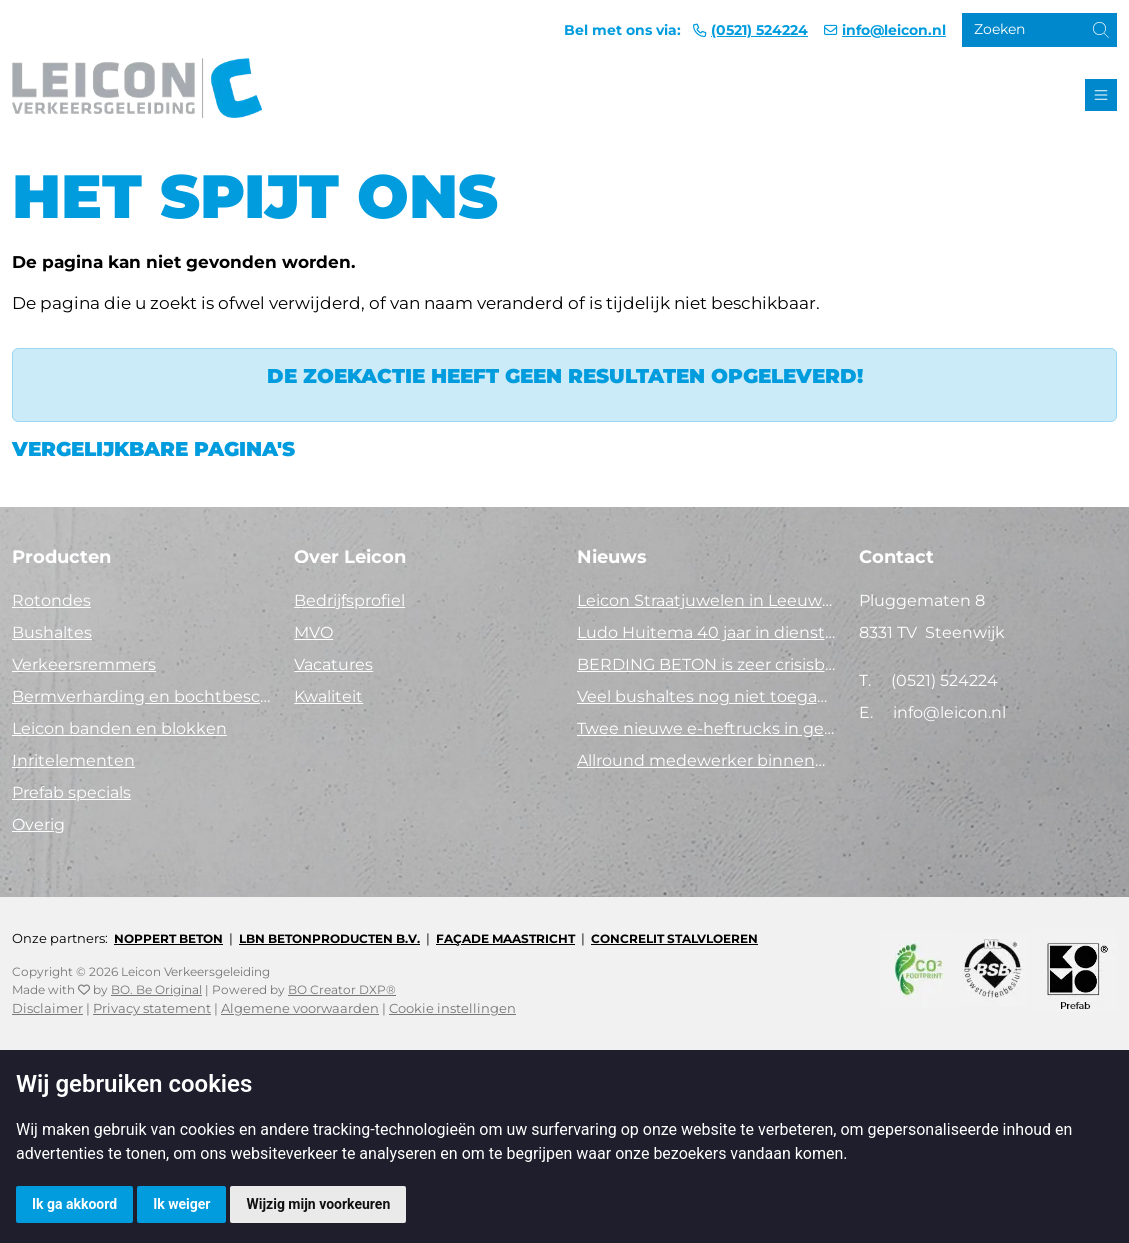 This screenshot has height=1243, width=1129. Describe the element at coordinates (47, 1008) in the screenshot. I see `Disclaimer` at that location.